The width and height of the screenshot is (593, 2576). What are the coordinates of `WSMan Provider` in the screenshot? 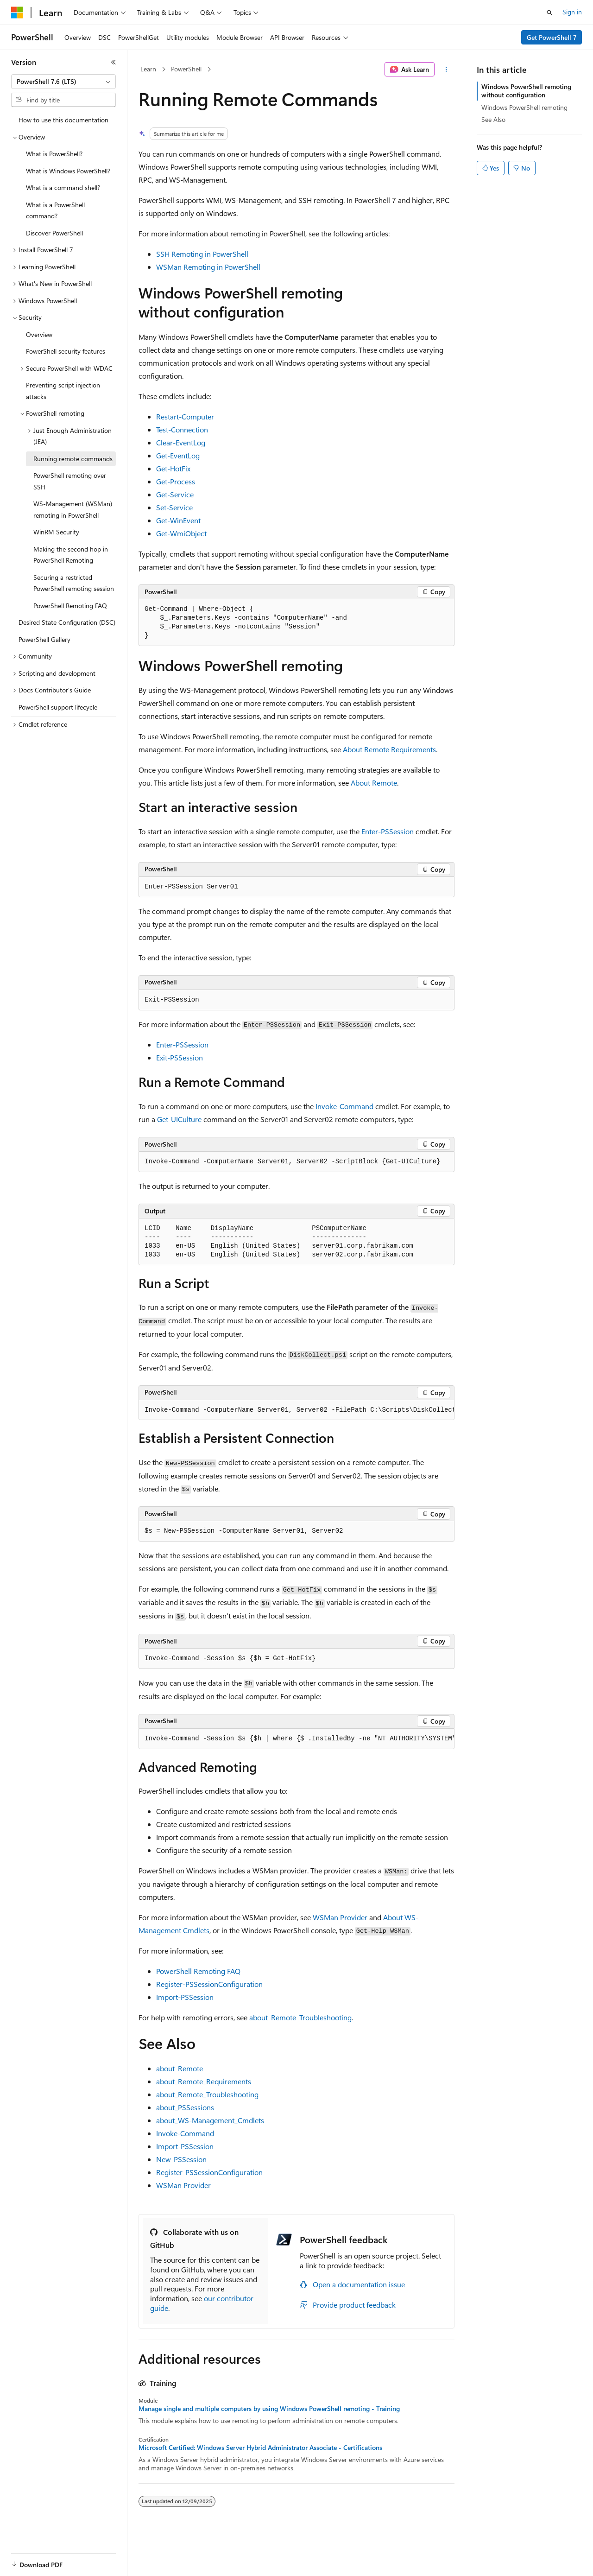 It's located at (340, 1917).